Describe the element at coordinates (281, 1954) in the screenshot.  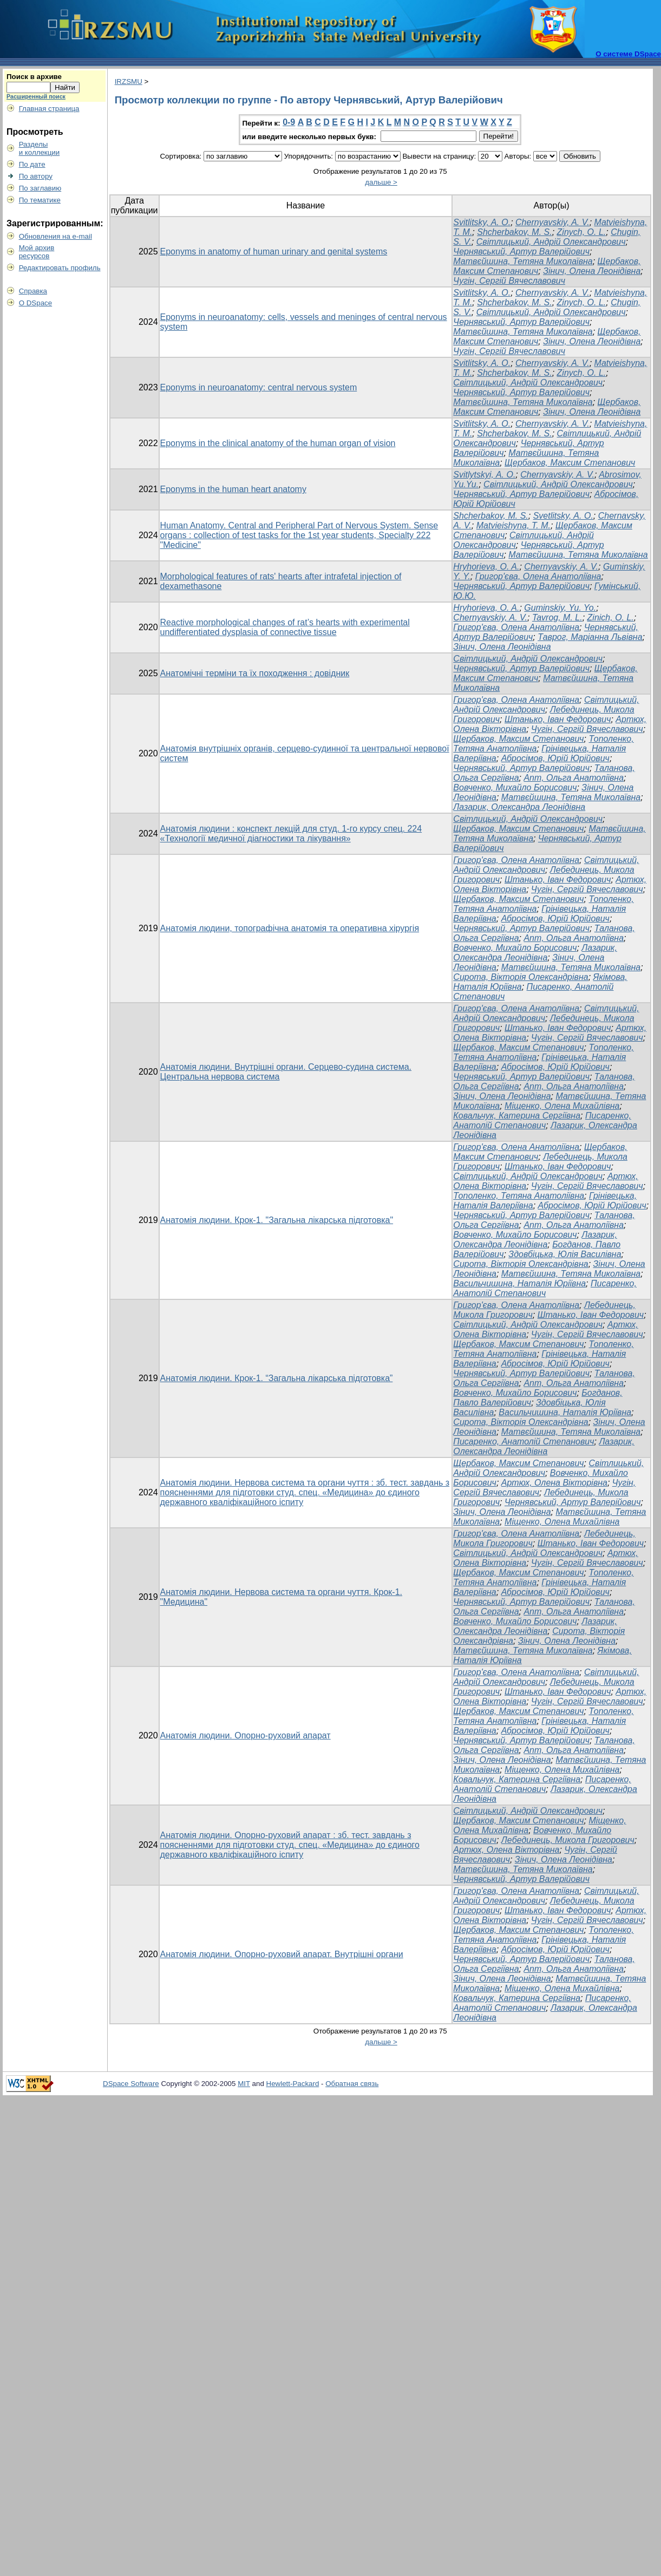
I see `Анатомія людини. Опорно-руховий апарат. Внутрішні органи` at that location.